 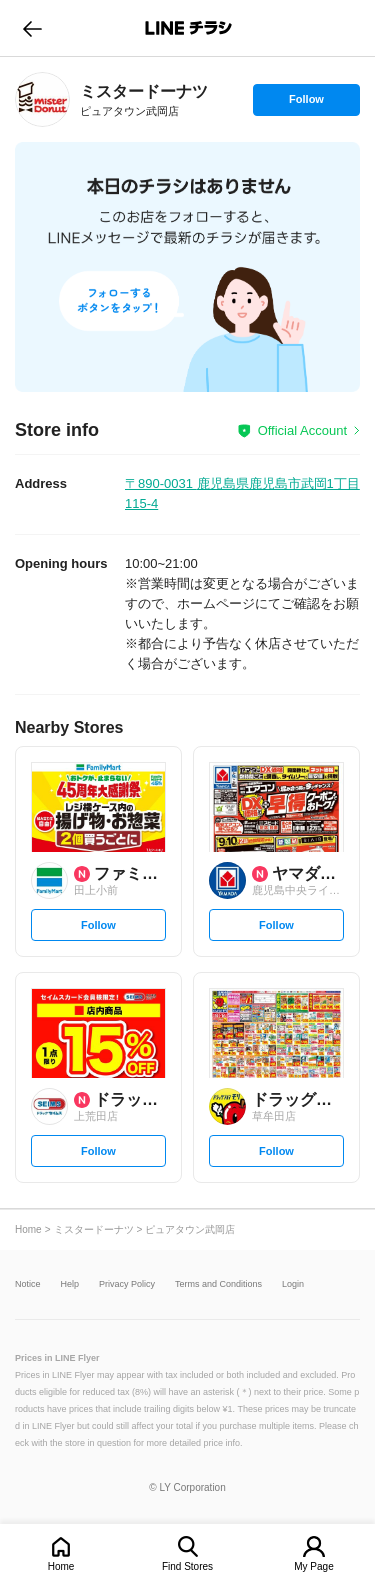 What do you see at coordinates (313, 1566) in the screenshot?
I see `My Page` at bounding box center [313, 1566].